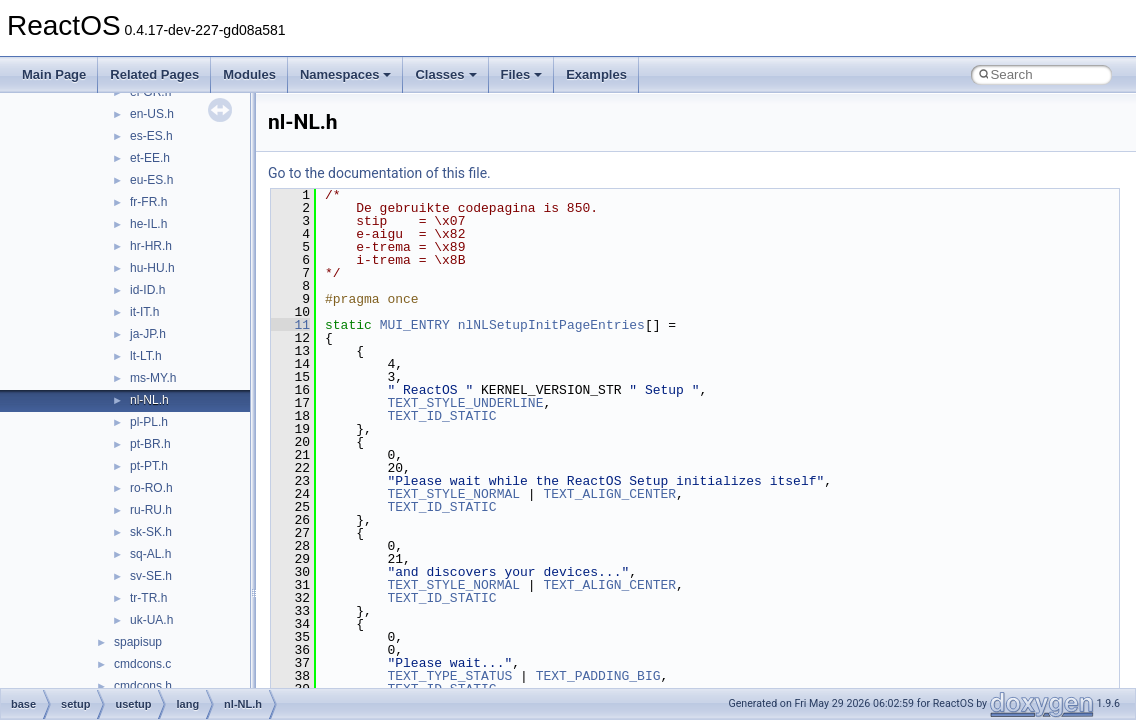  What do you see at coordinates (152, 114) in the screenshot?
I see `en-US.h` at bounding box center [152, 114].